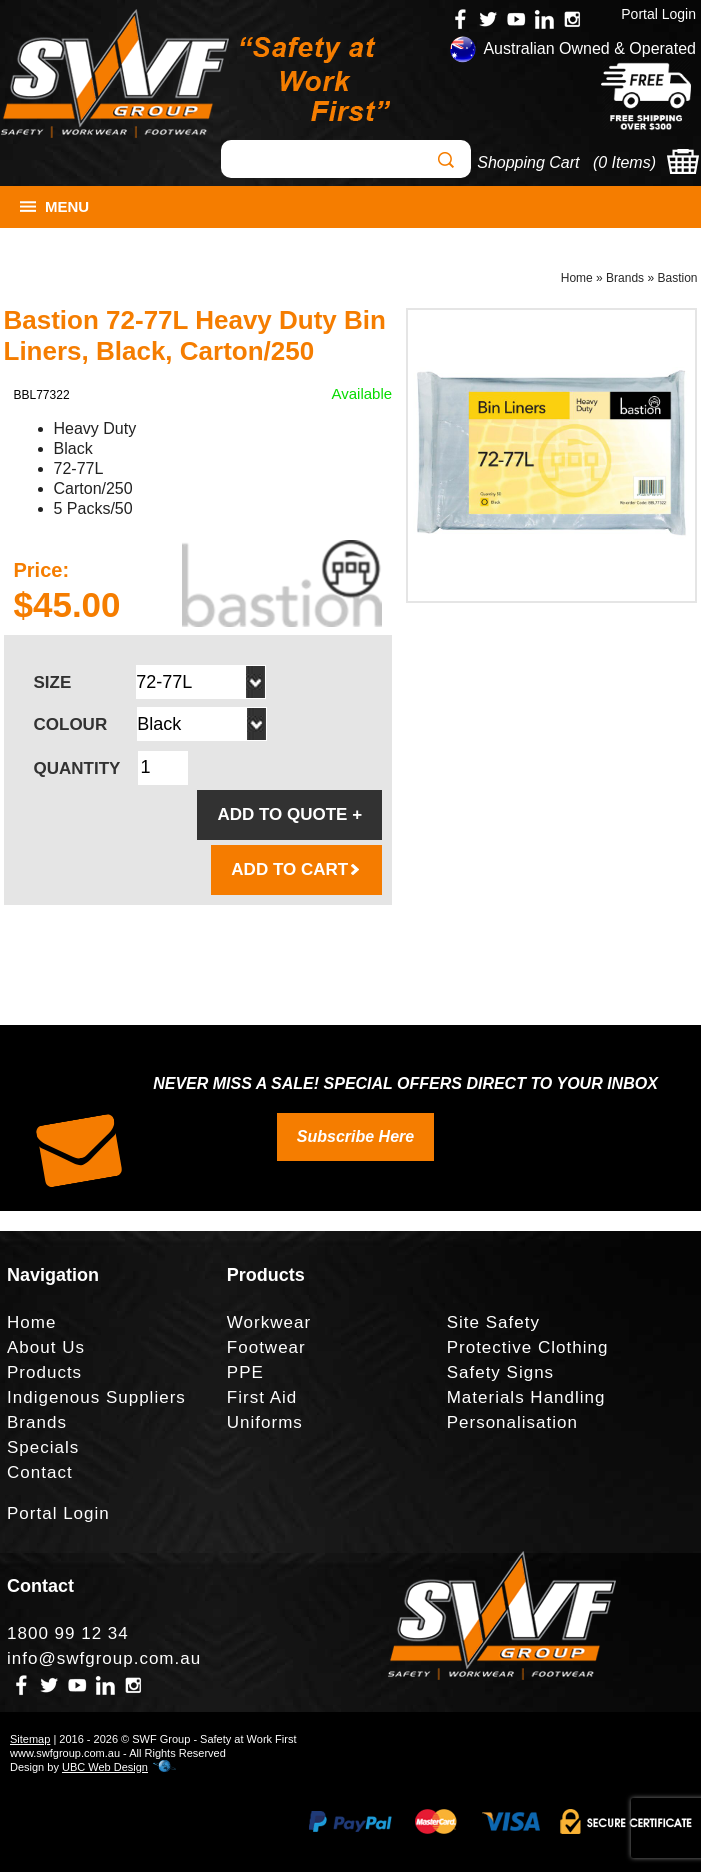  I want to click on Footwear, so click(266, 1347).